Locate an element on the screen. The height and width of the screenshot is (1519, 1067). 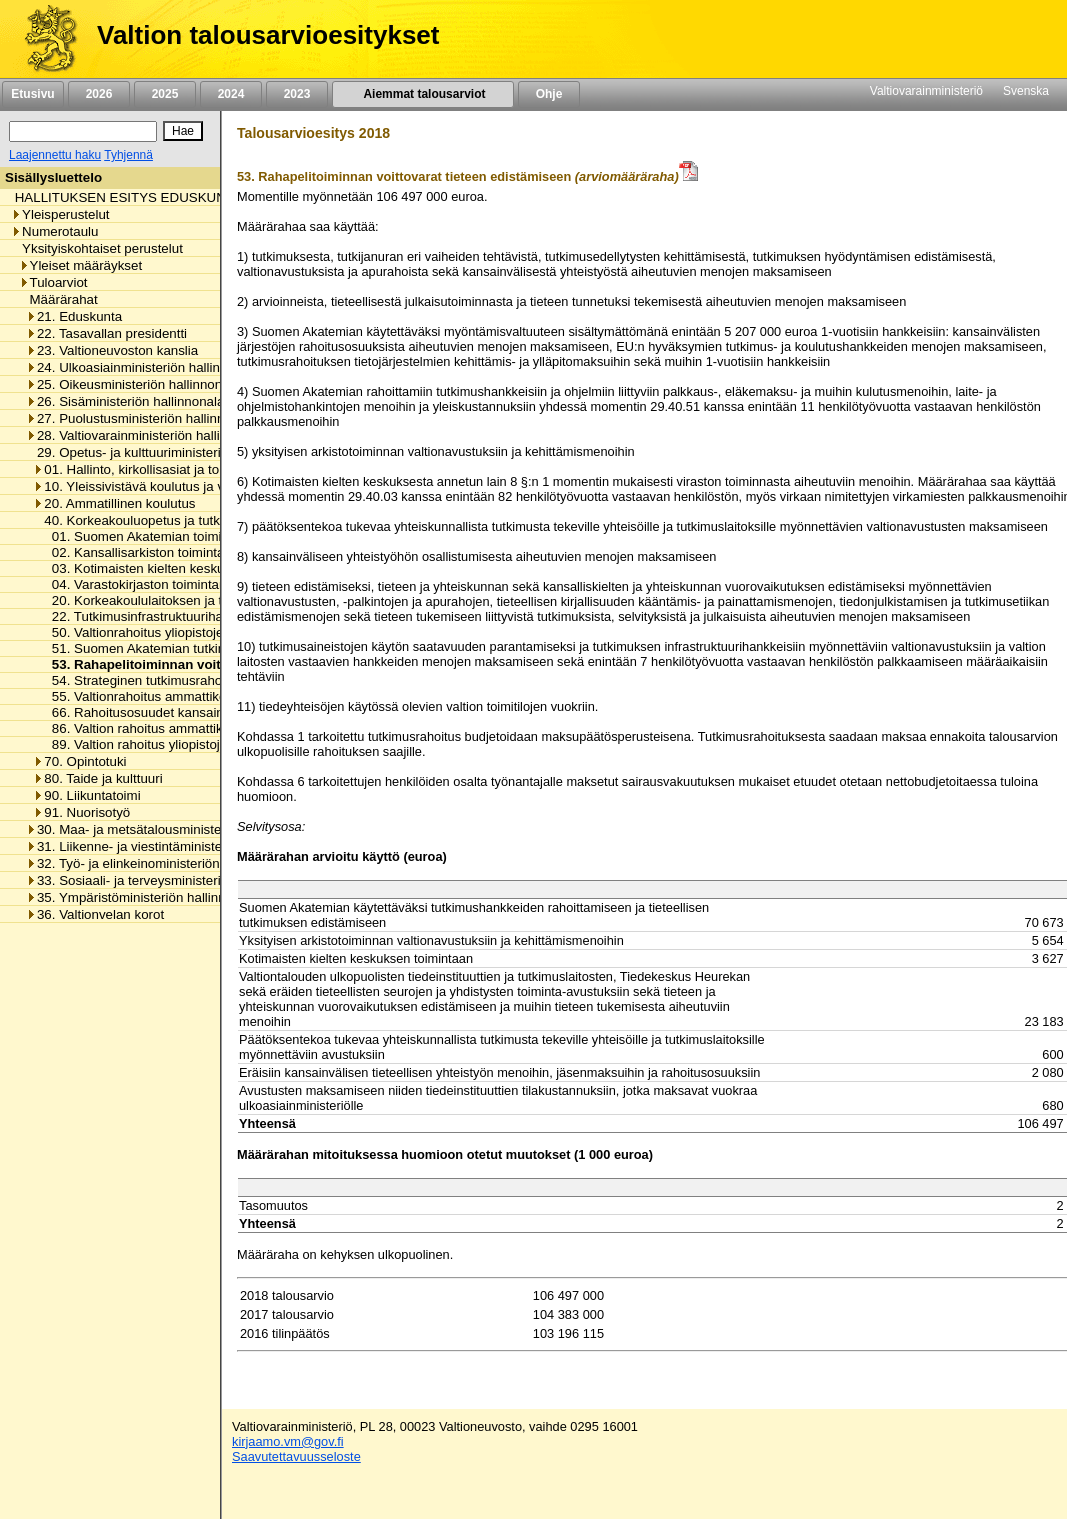
Määrärahat [listitem] is located at coordinates (58, 299).